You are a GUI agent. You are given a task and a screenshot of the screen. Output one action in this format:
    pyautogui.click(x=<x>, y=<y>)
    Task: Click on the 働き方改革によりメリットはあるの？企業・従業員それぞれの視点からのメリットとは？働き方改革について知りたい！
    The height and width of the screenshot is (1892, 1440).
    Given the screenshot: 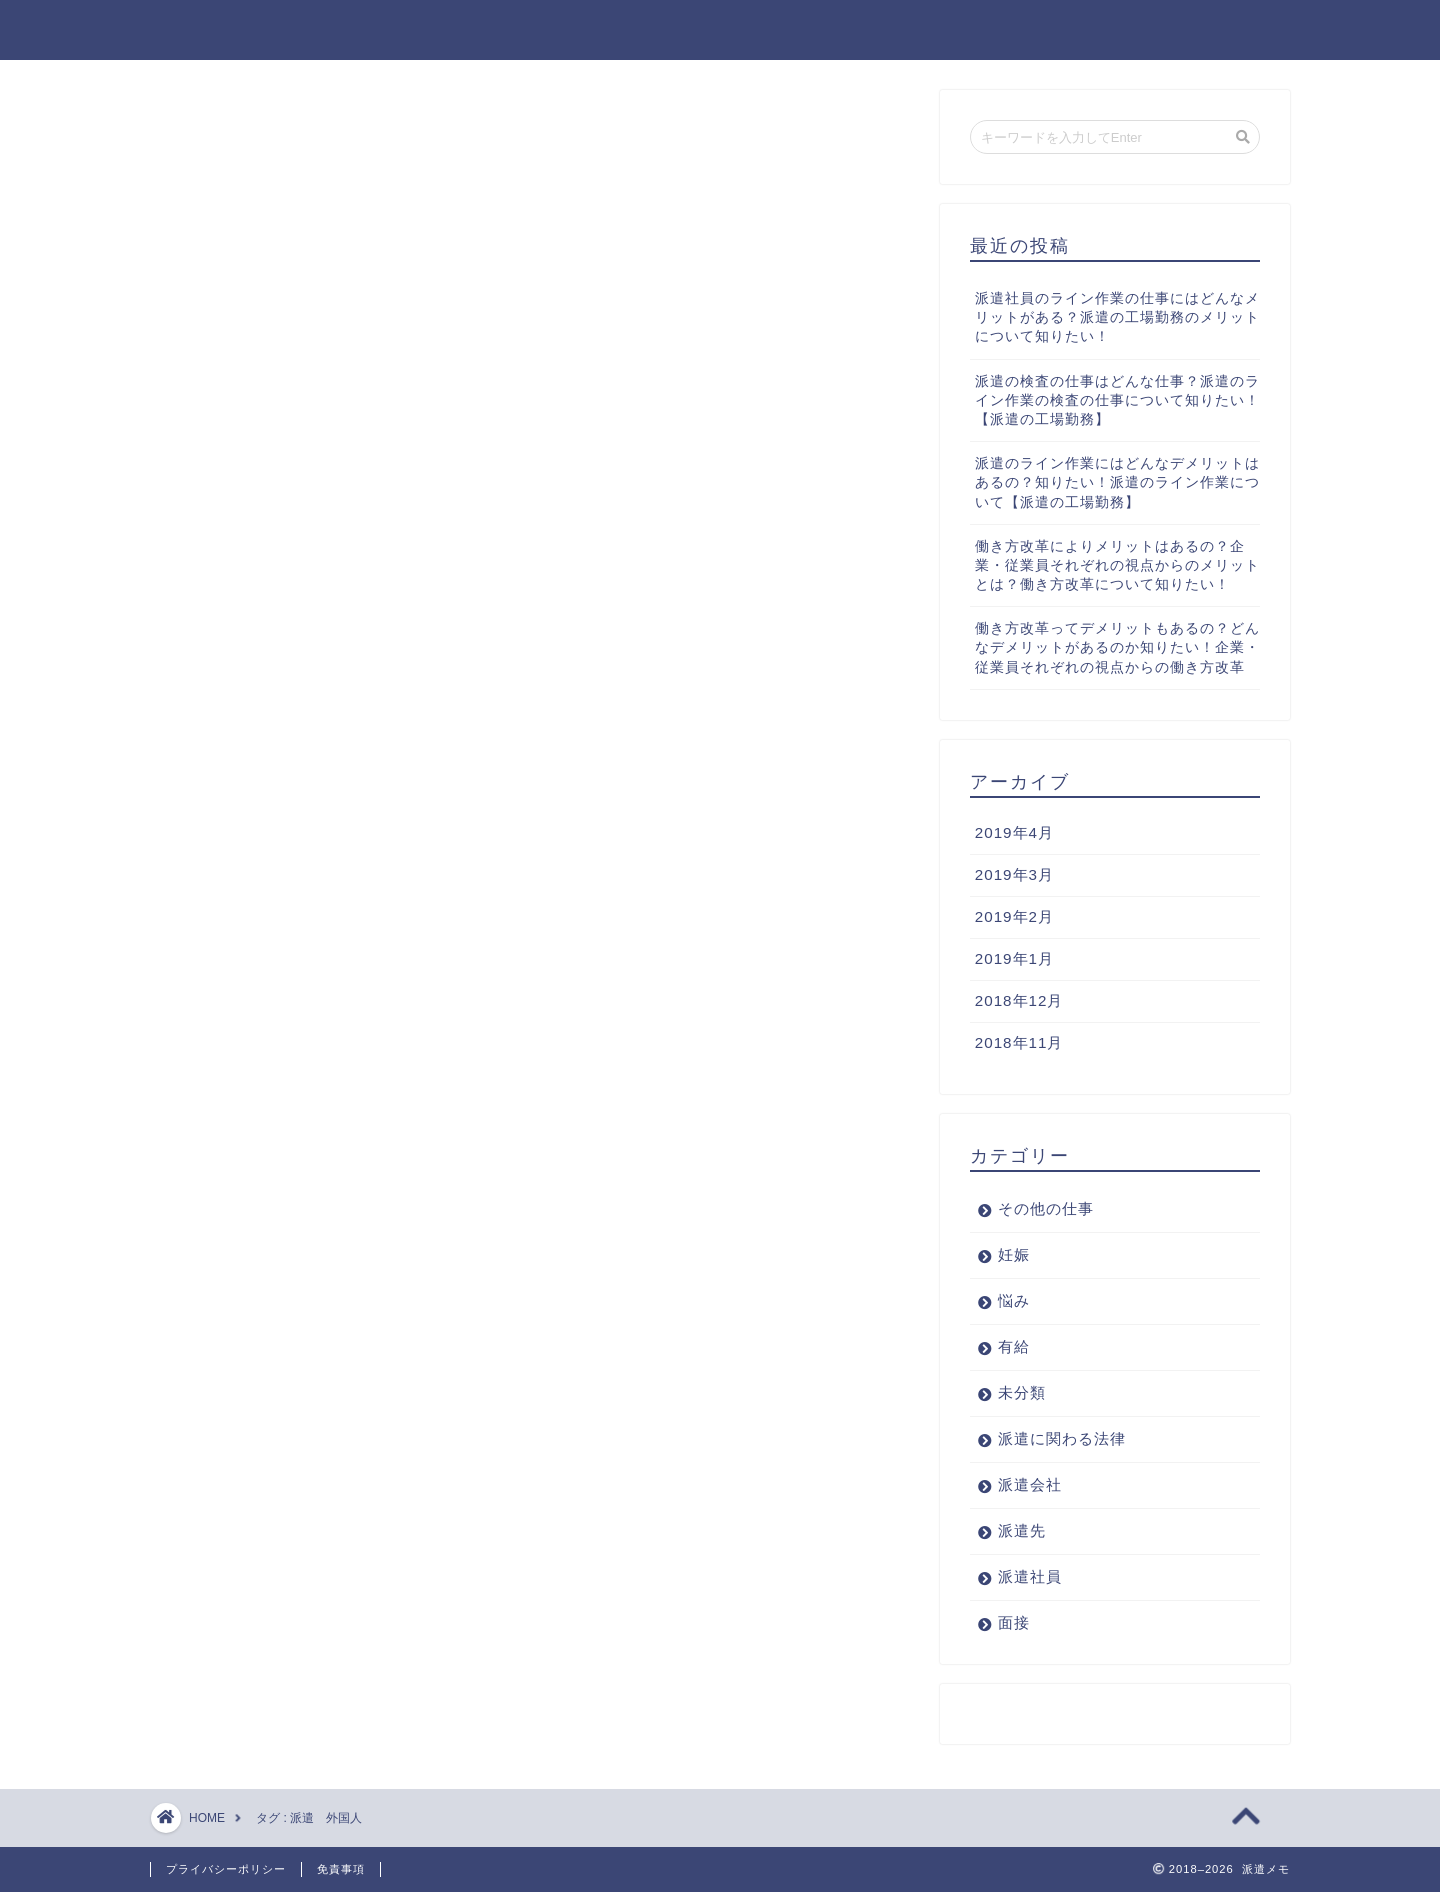 What is the action you would take?
    pyautogui.click(x=1117, y=565)
    